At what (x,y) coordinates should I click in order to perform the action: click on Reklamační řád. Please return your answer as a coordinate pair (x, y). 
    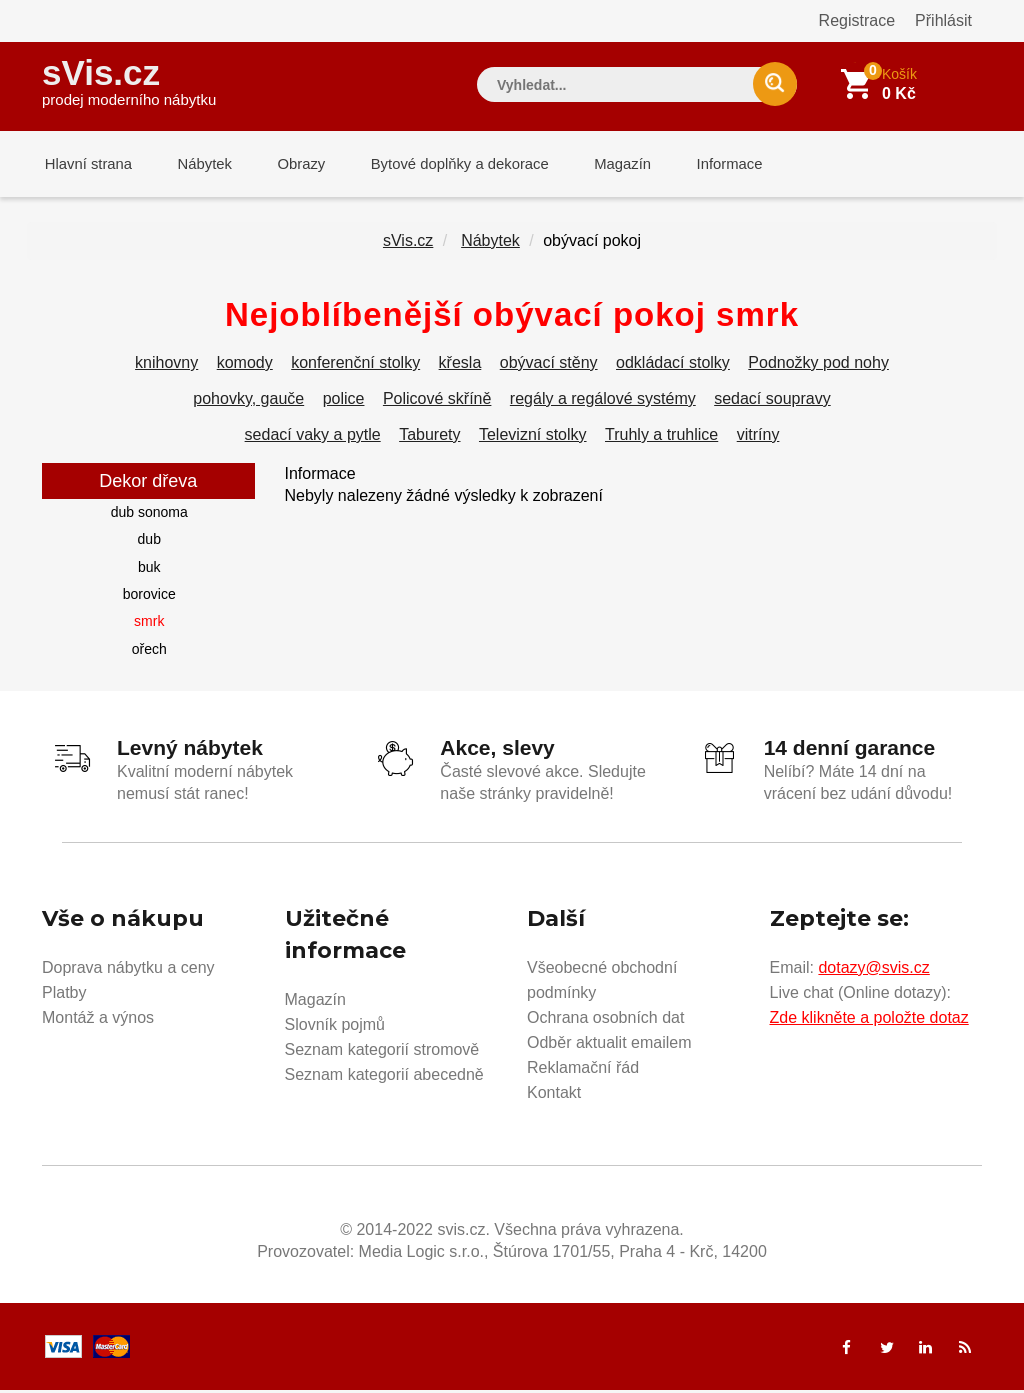
    Looking at the image, I should click on (583, 1070).